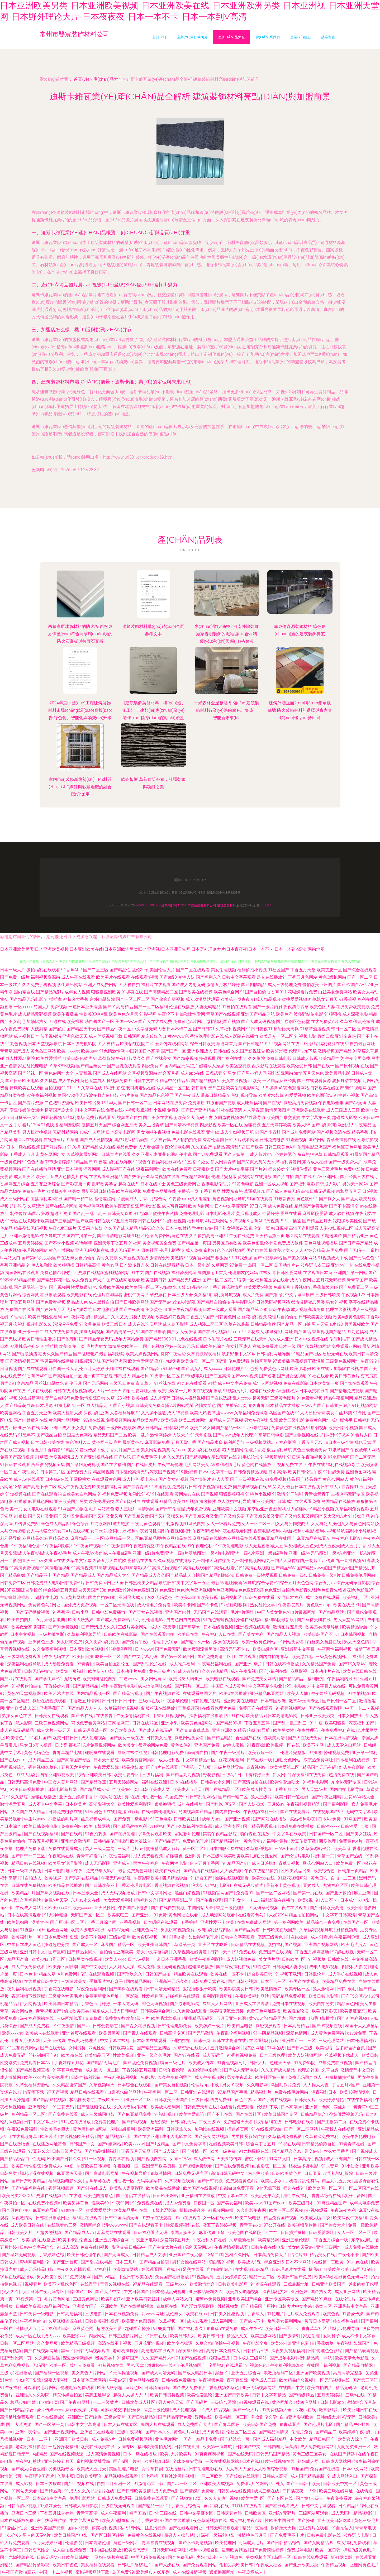 Image resolution: width=380 pixels, height=2576 pixels. I want to click on 无码传媒导航, so click(79, 1309).